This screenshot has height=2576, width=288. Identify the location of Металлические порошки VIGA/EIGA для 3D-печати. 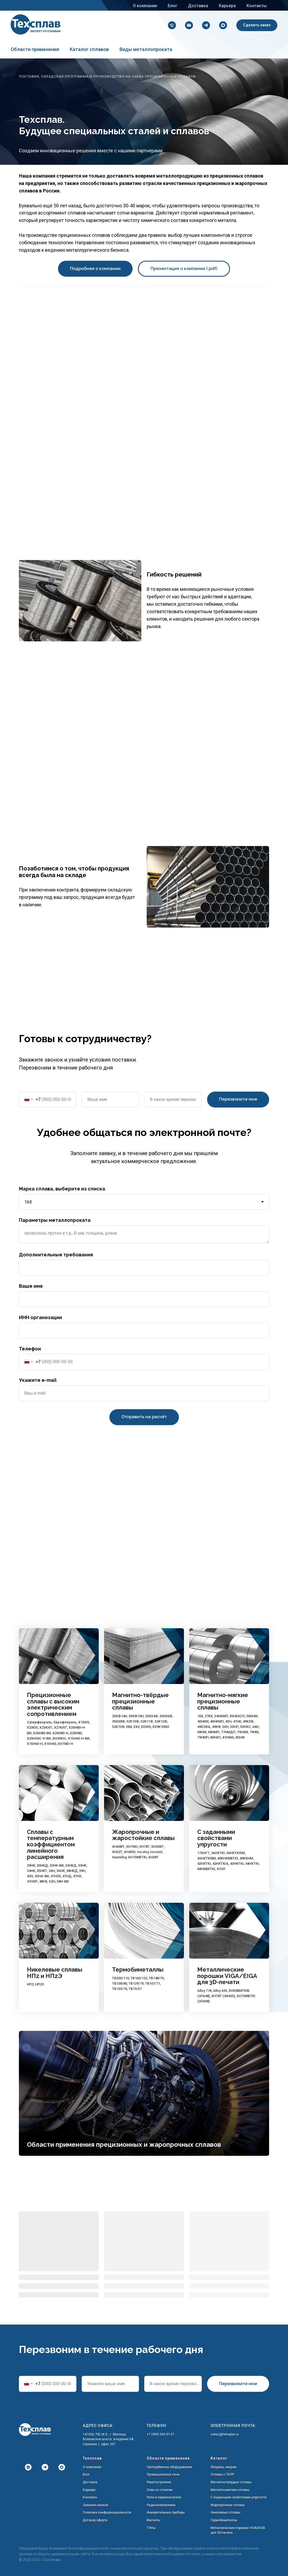
(227, 1976).